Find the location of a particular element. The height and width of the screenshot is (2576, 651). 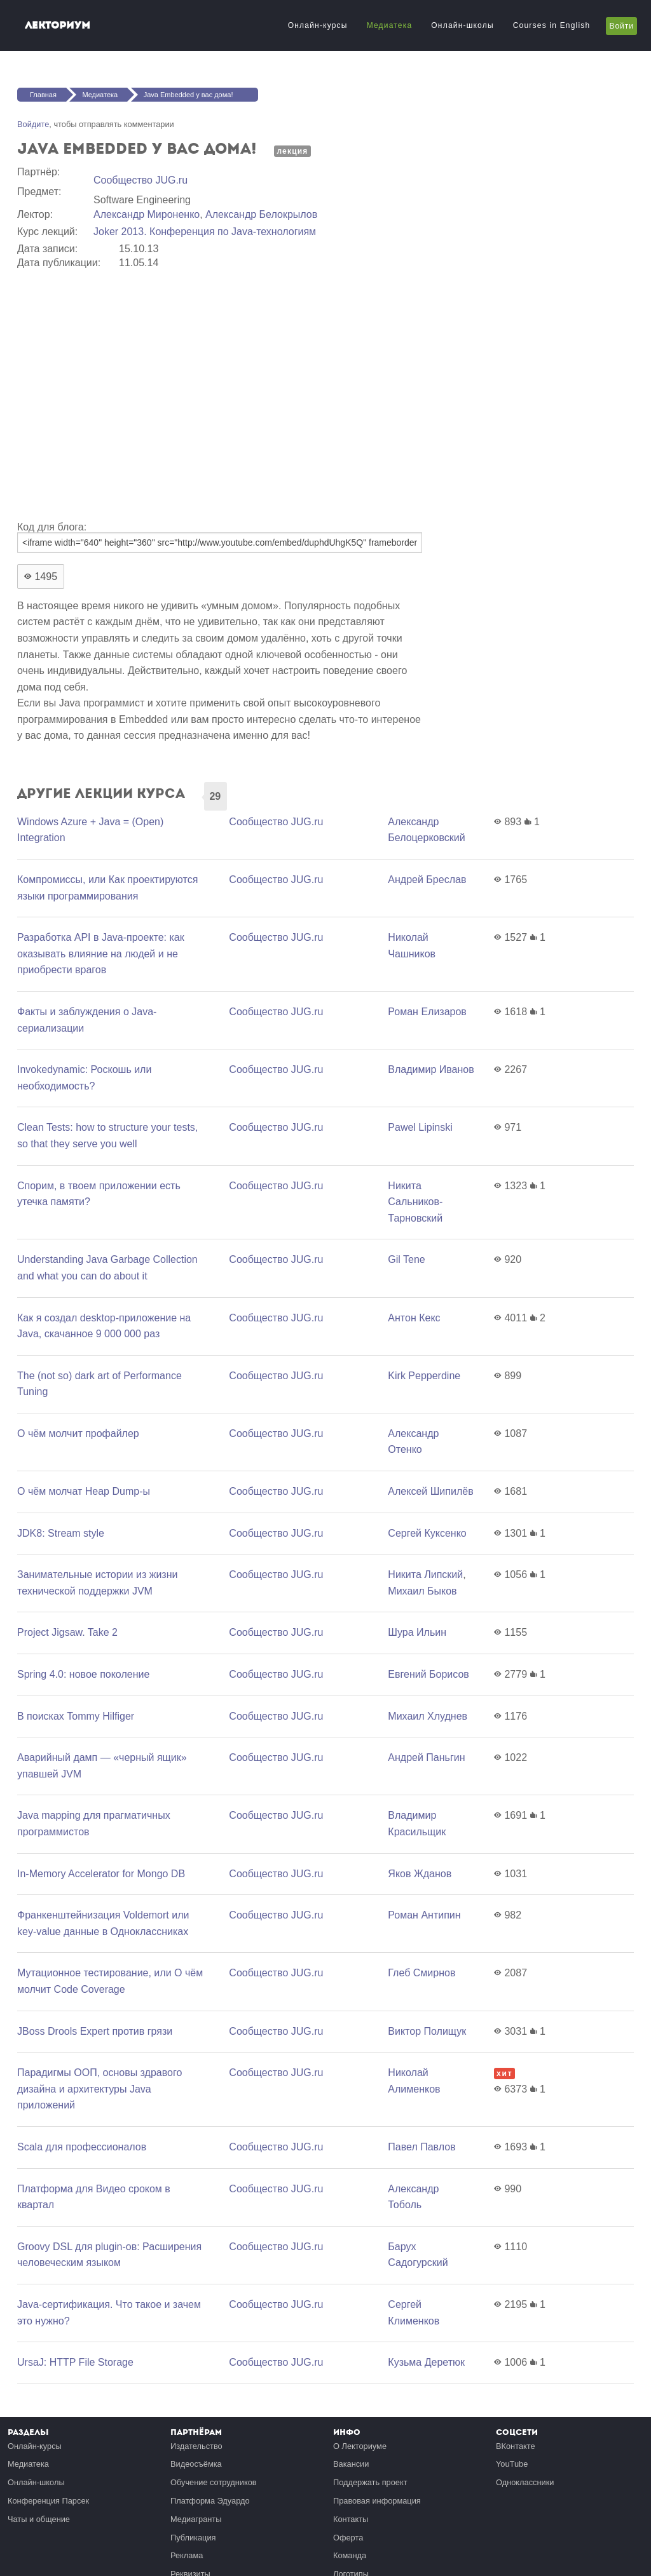

Глеб Смирнов is located at coordinates (421, 1972).